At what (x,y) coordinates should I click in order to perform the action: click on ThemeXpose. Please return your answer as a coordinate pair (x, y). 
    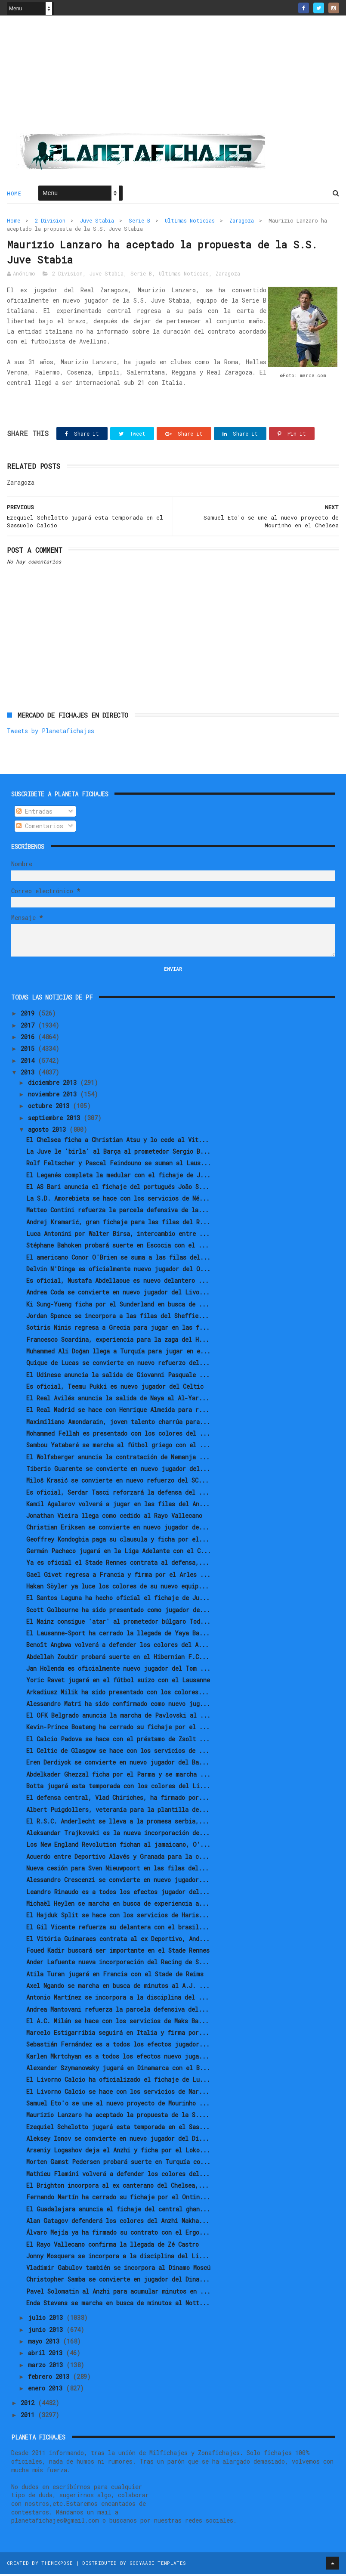
    Looking at the image, I should click on (57, 2565).